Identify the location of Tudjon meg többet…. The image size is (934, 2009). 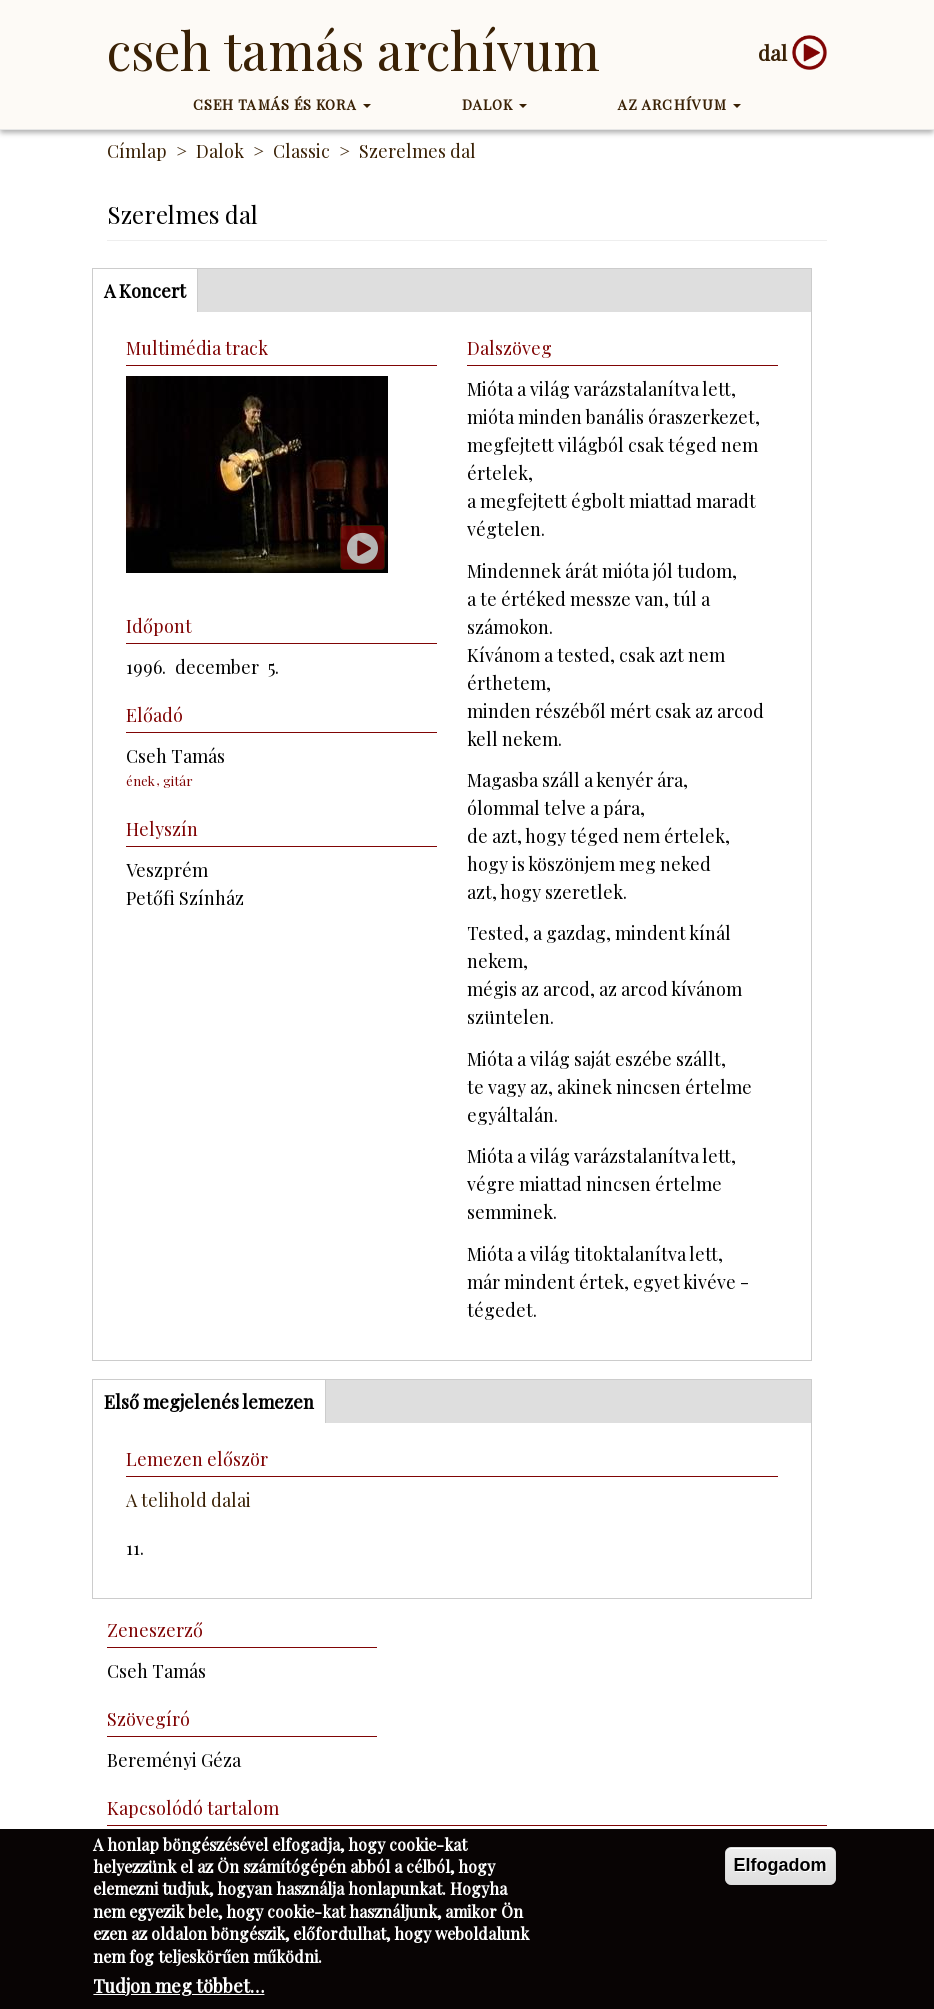
(178, 1989).